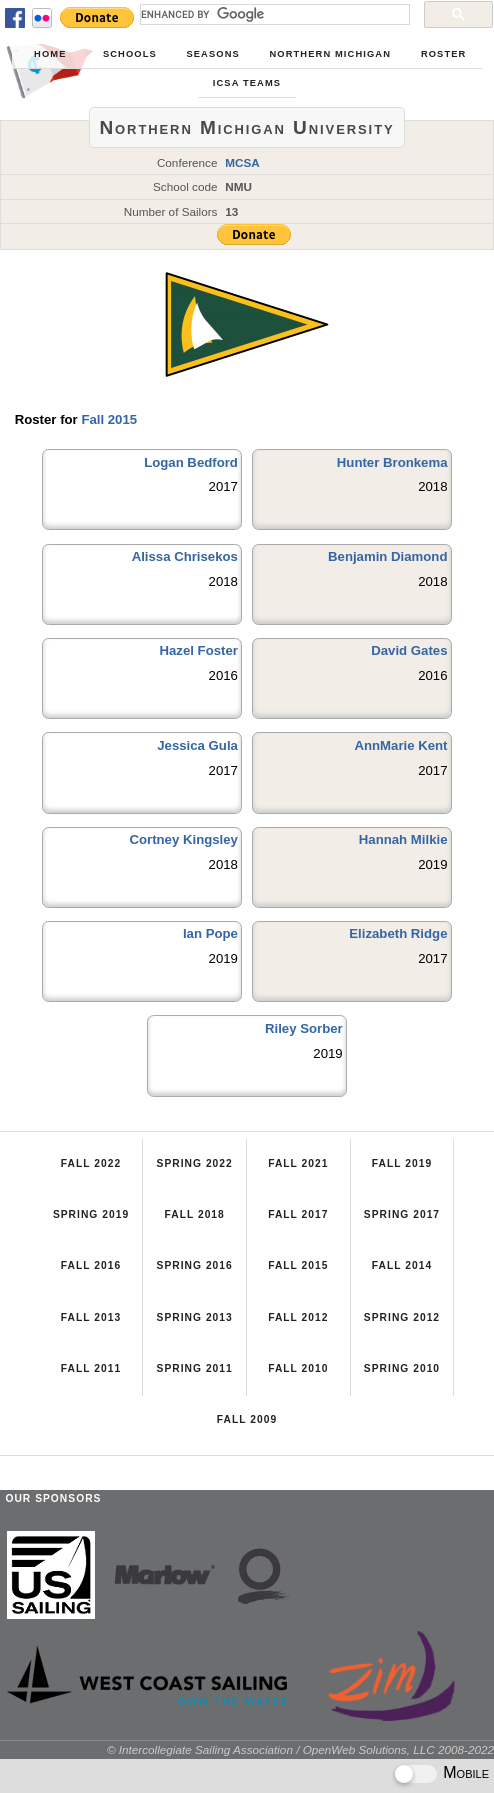 The width and height of the screenshot is (494, 1793). I want to click on Fall 2015, so click(109, 419).